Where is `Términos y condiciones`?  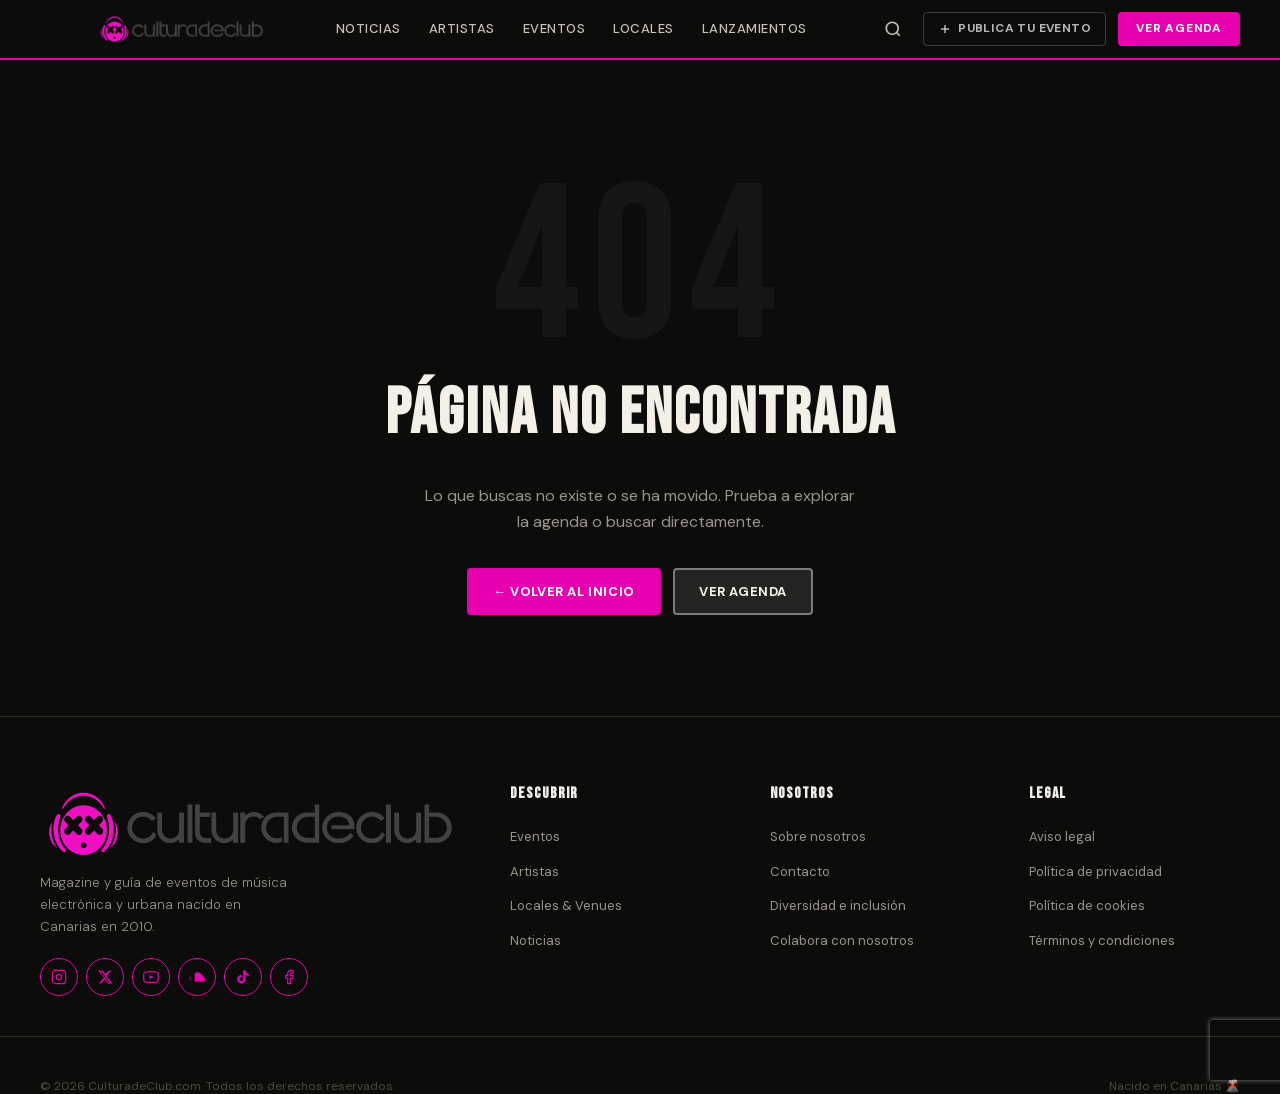 Términos y condiciones is located at coordinates (1102, 940).